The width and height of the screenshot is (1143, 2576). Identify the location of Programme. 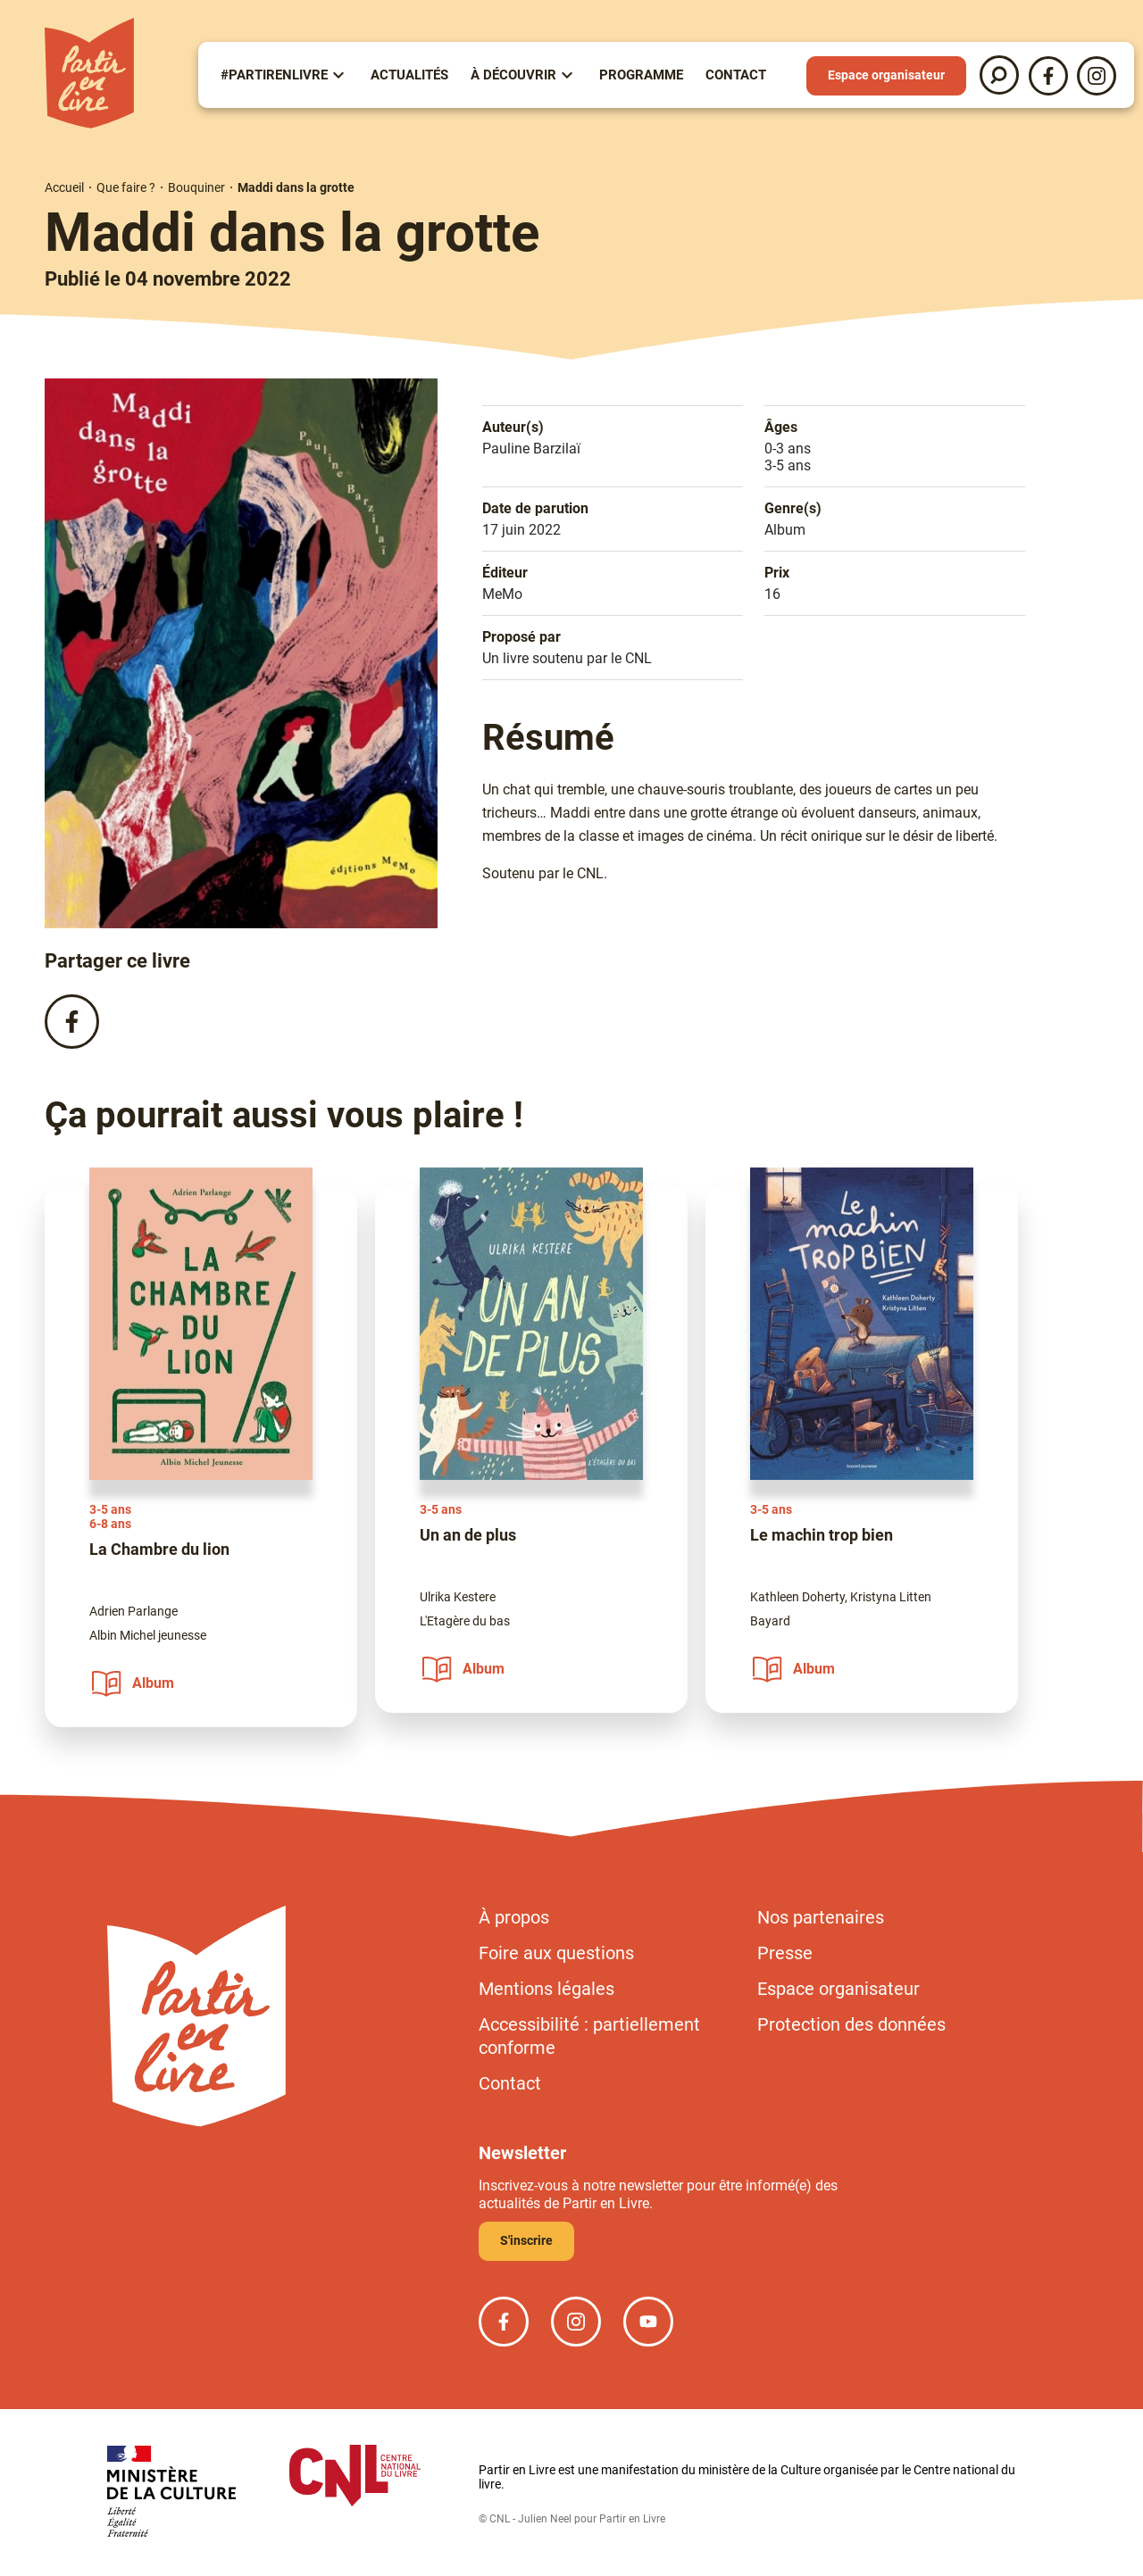
(641, 75).